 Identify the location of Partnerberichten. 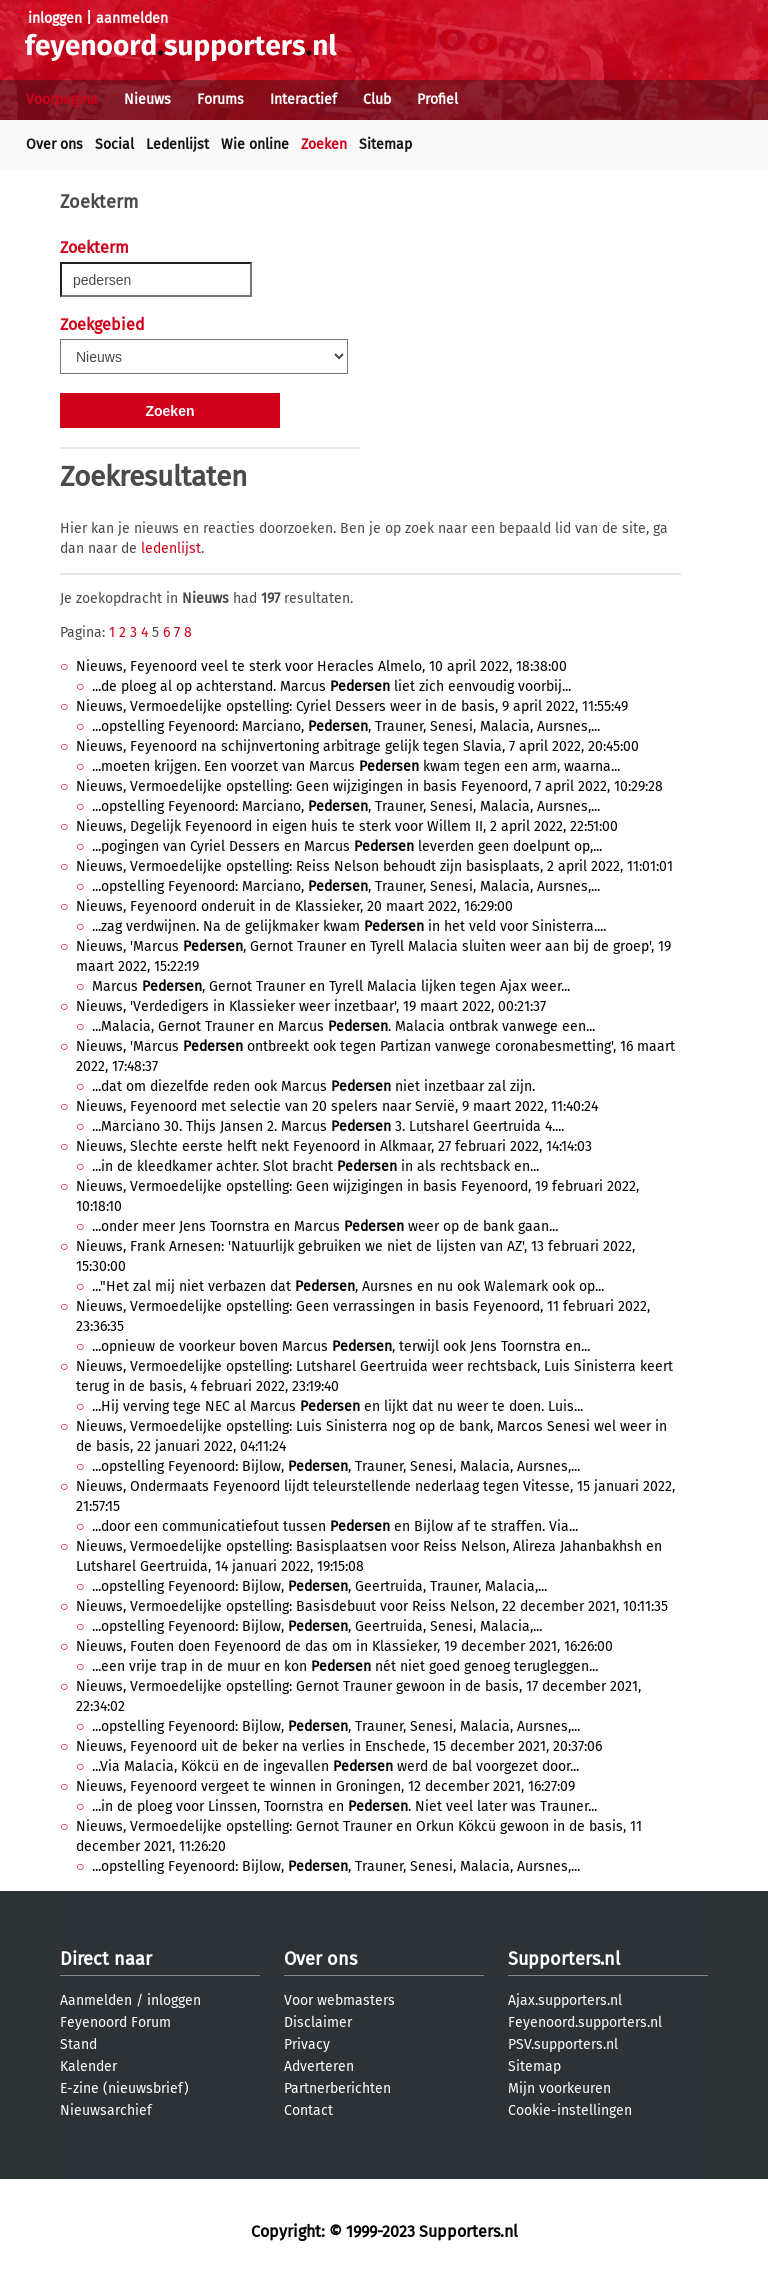
(337, 2088).